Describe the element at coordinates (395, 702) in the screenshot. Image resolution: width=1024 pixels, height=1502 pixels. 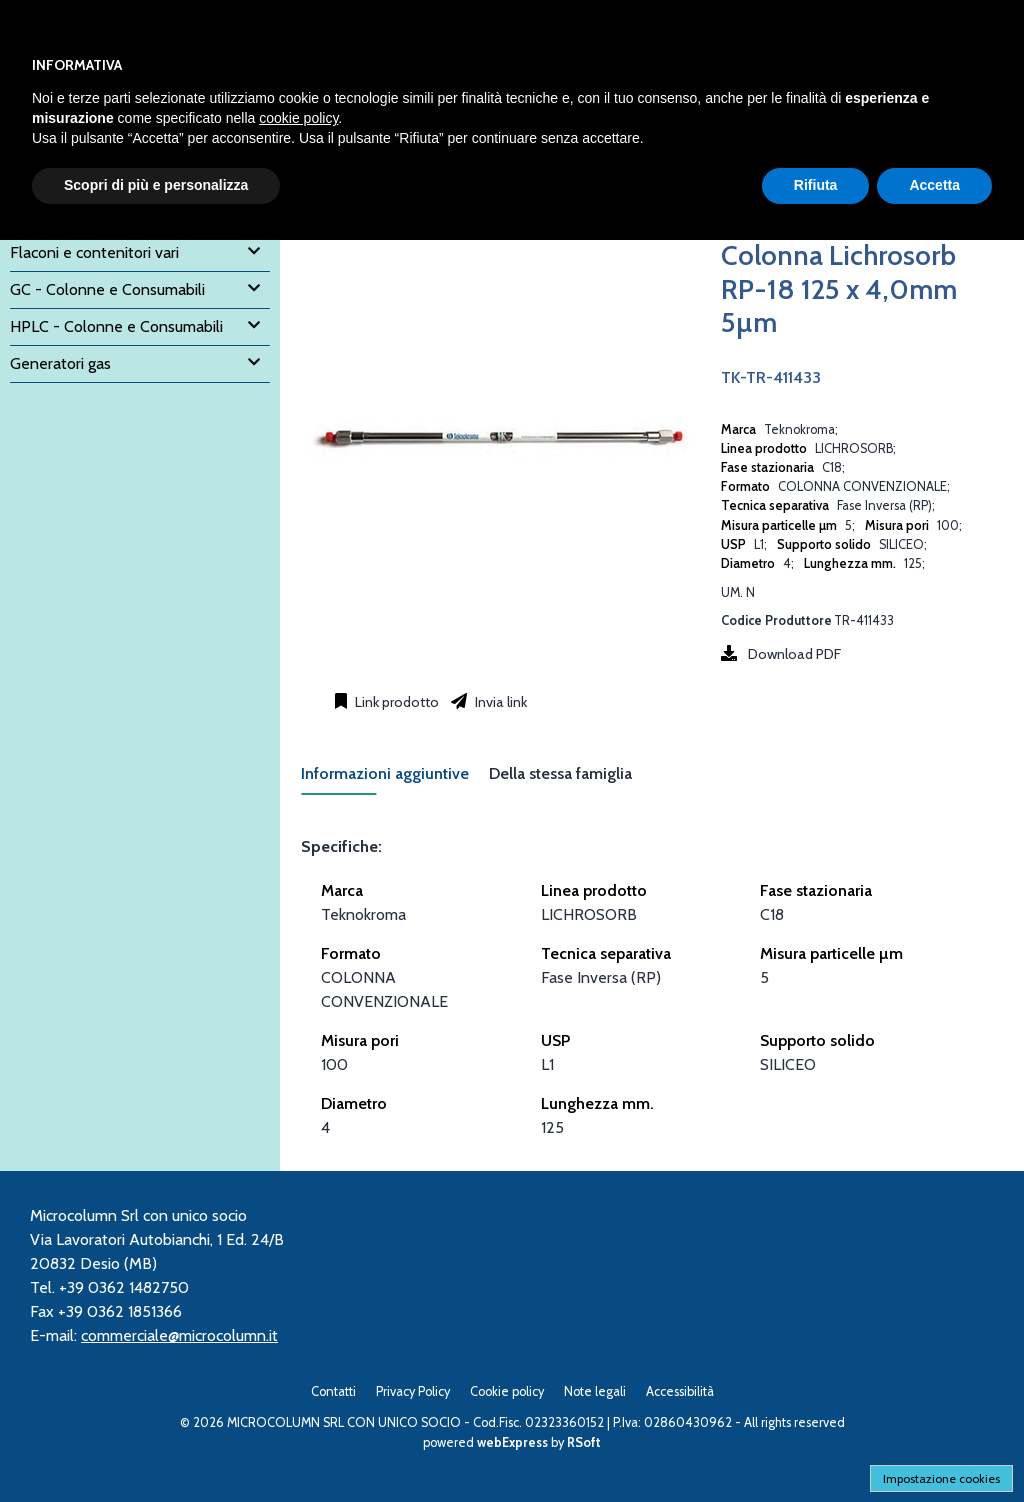
I see `Link prodotto` at that location.